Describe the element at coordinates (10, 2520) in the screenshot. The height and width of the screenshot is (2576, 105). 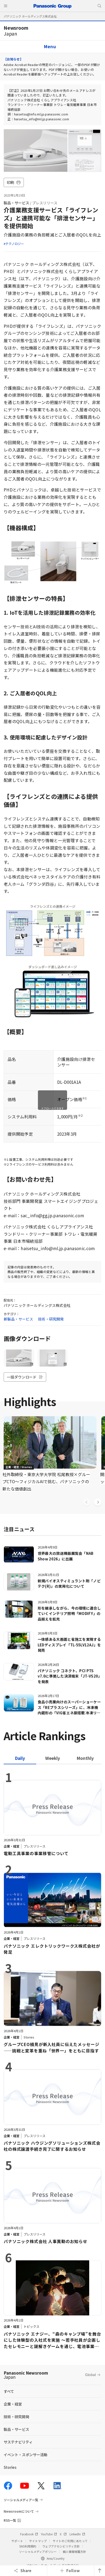
I see `RSS一覧` at that location.